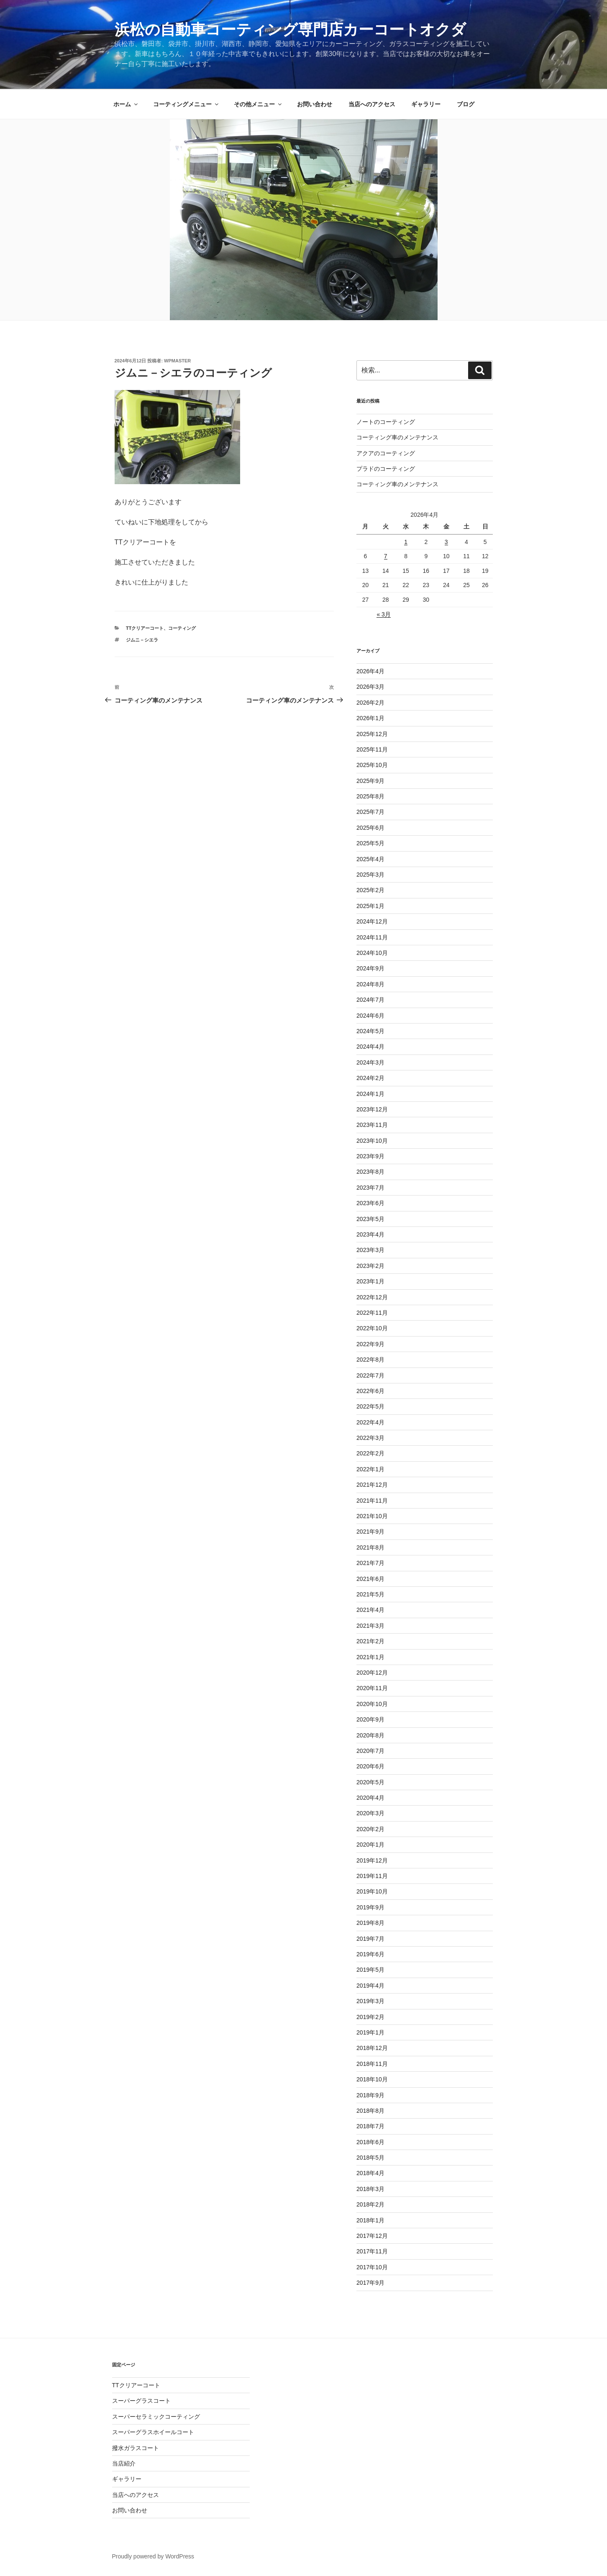 Image resolution: width=607 pixels, height=2576 pixels. What do you see at coordinates (370, 1344) in the screenshot?
I see `2022年9月` at bounding box center [370, 1344].